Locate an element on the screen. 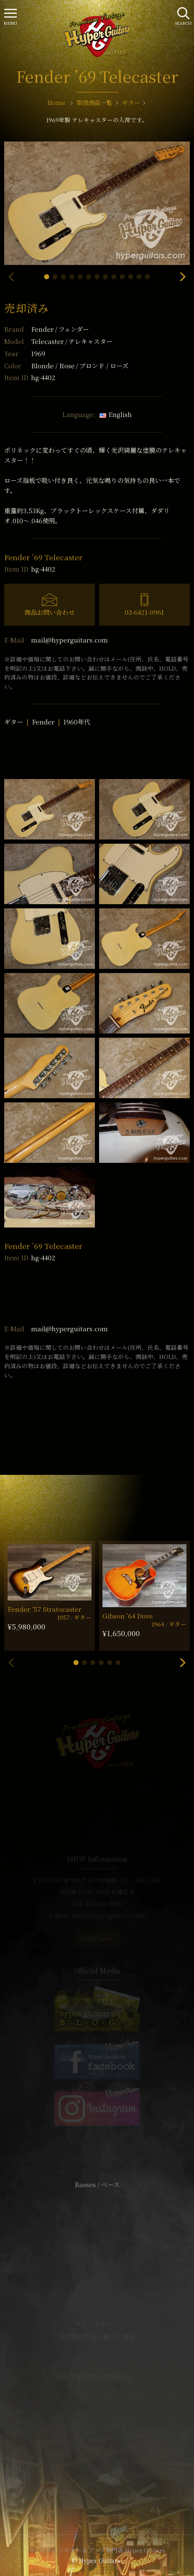  特定商取引法に基づく表記 is located at coordinates (97, 2336).